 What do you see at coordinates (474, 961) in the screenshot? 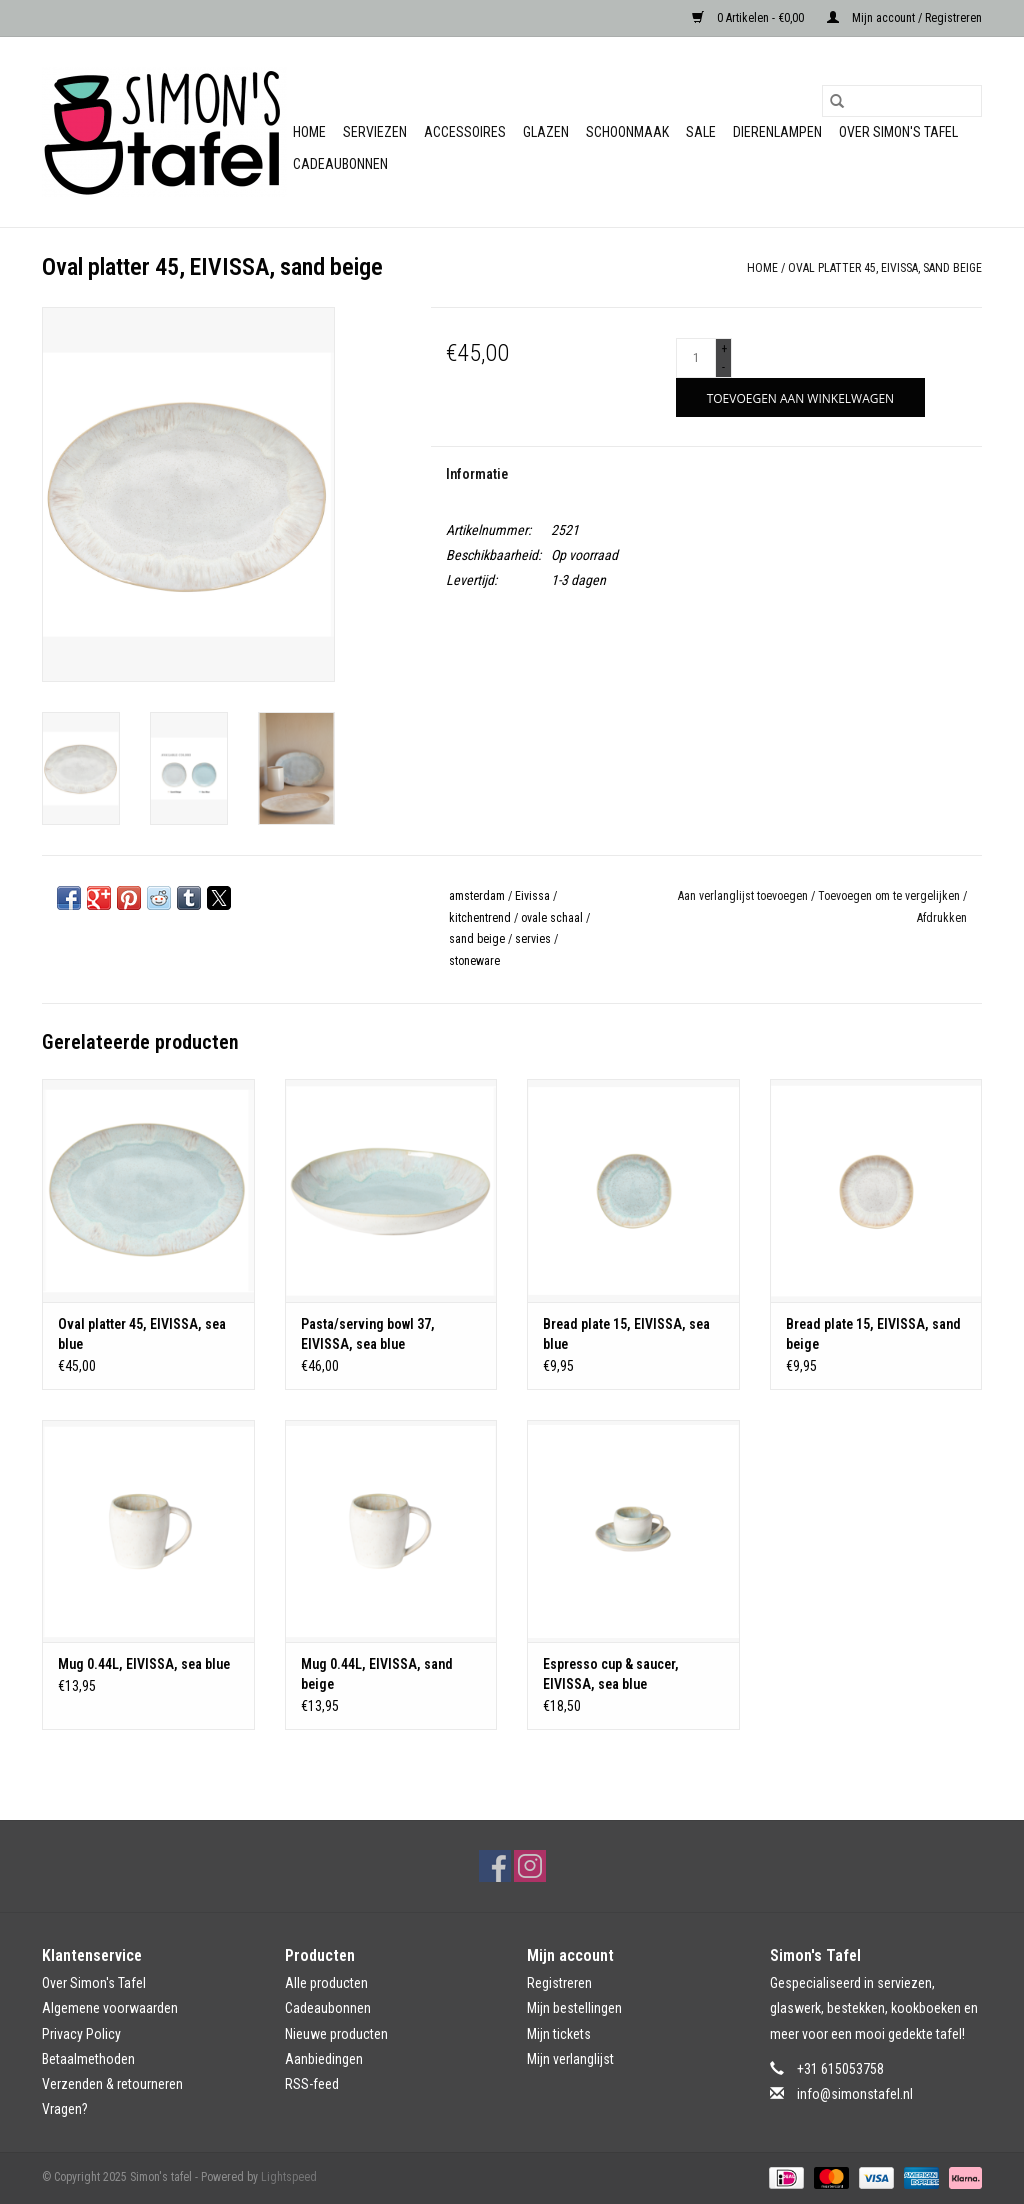
I see `stoneware` at bounding box center [474, 961].